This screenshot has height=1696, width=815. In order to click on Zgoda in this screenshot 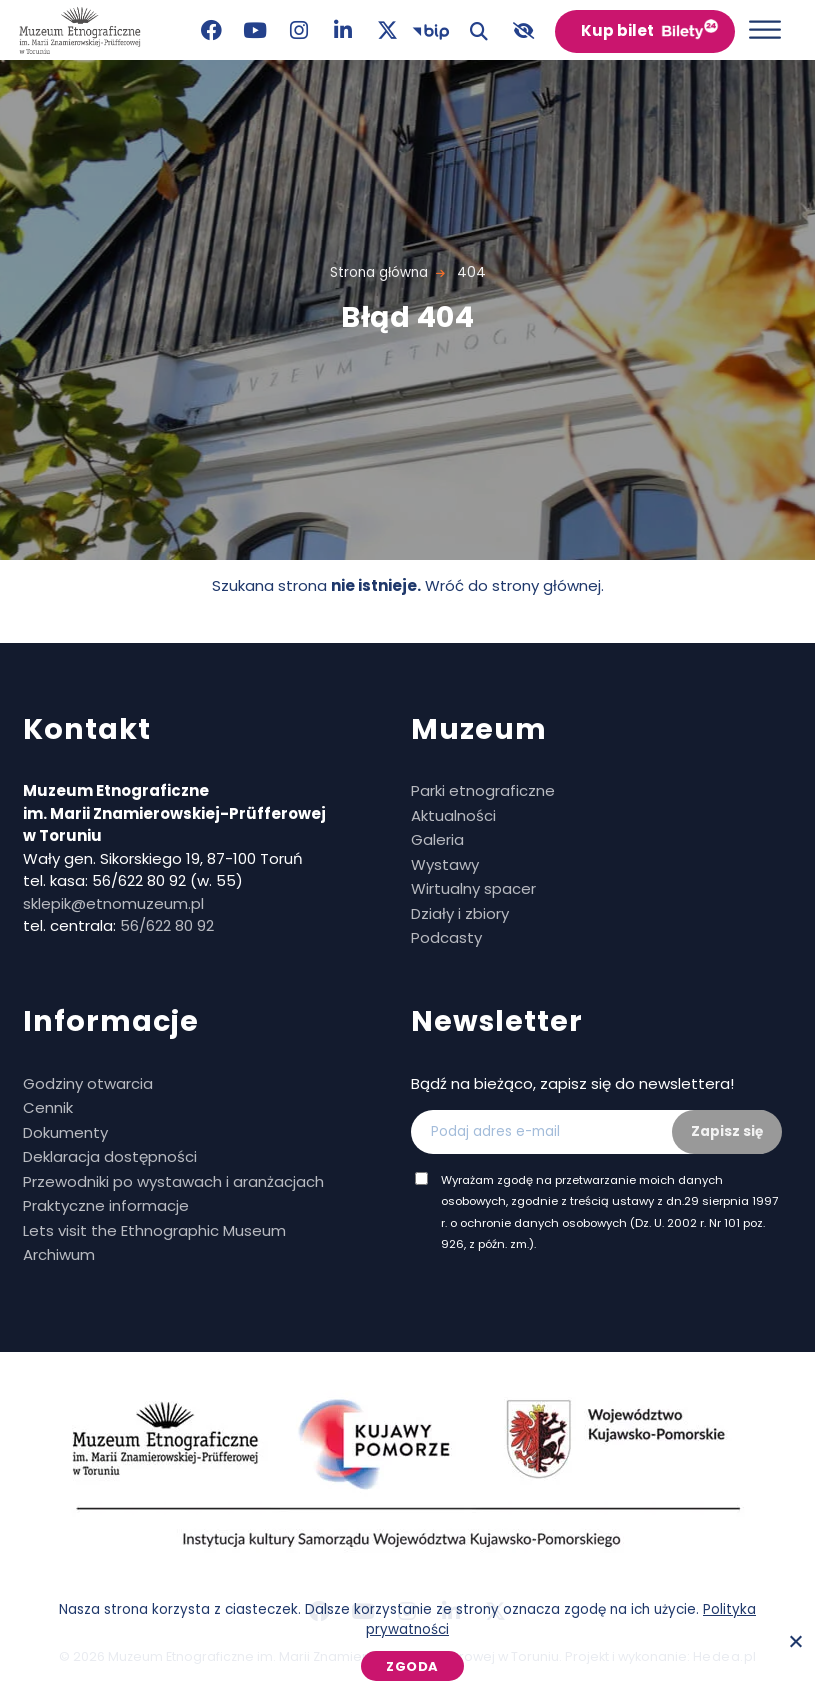, I will do `click(412, 1666)`.